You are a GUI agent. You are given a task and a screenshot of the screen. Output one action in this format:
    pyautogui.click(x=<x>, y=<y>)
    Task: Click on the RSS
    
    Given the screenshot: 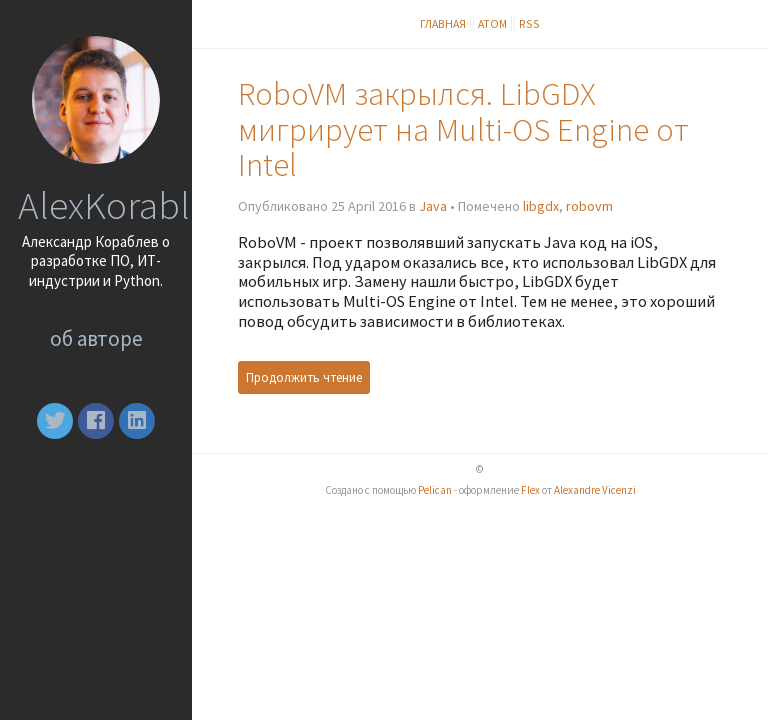 What is the action you would take?
    pyautogui.click(x=529, y=23)
    